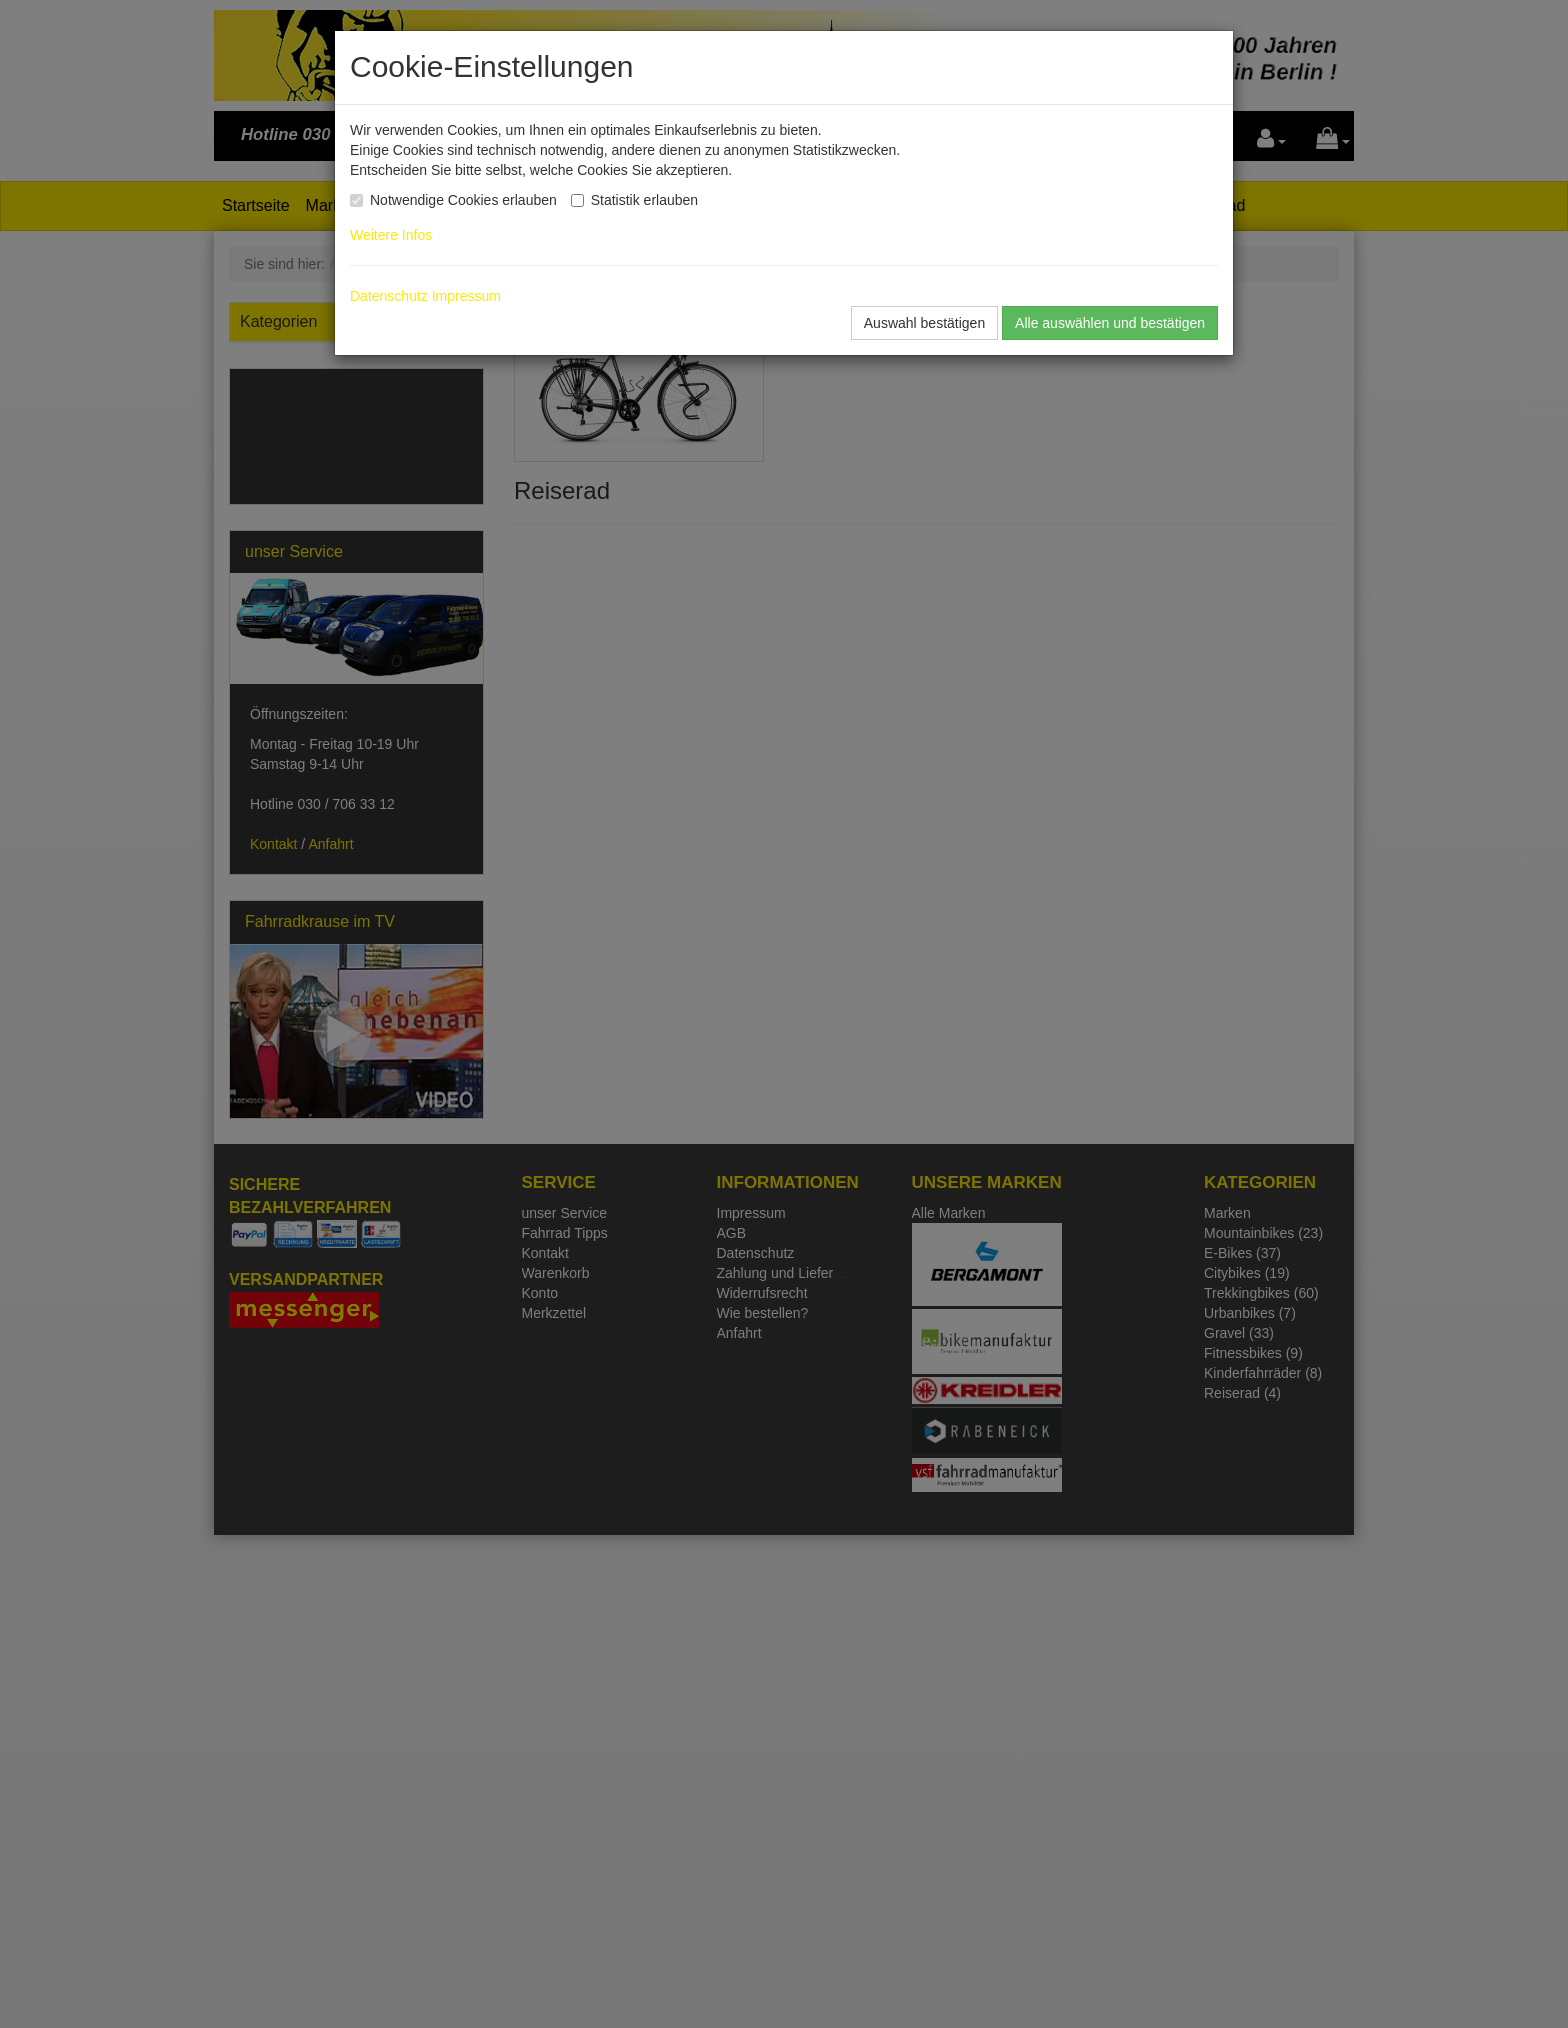 Image resolution: width=1568 pixels, height=2028 pixels. Describe the element at coordinates (389, 296) in the screenshot. I see `Datenschutz` at that location.